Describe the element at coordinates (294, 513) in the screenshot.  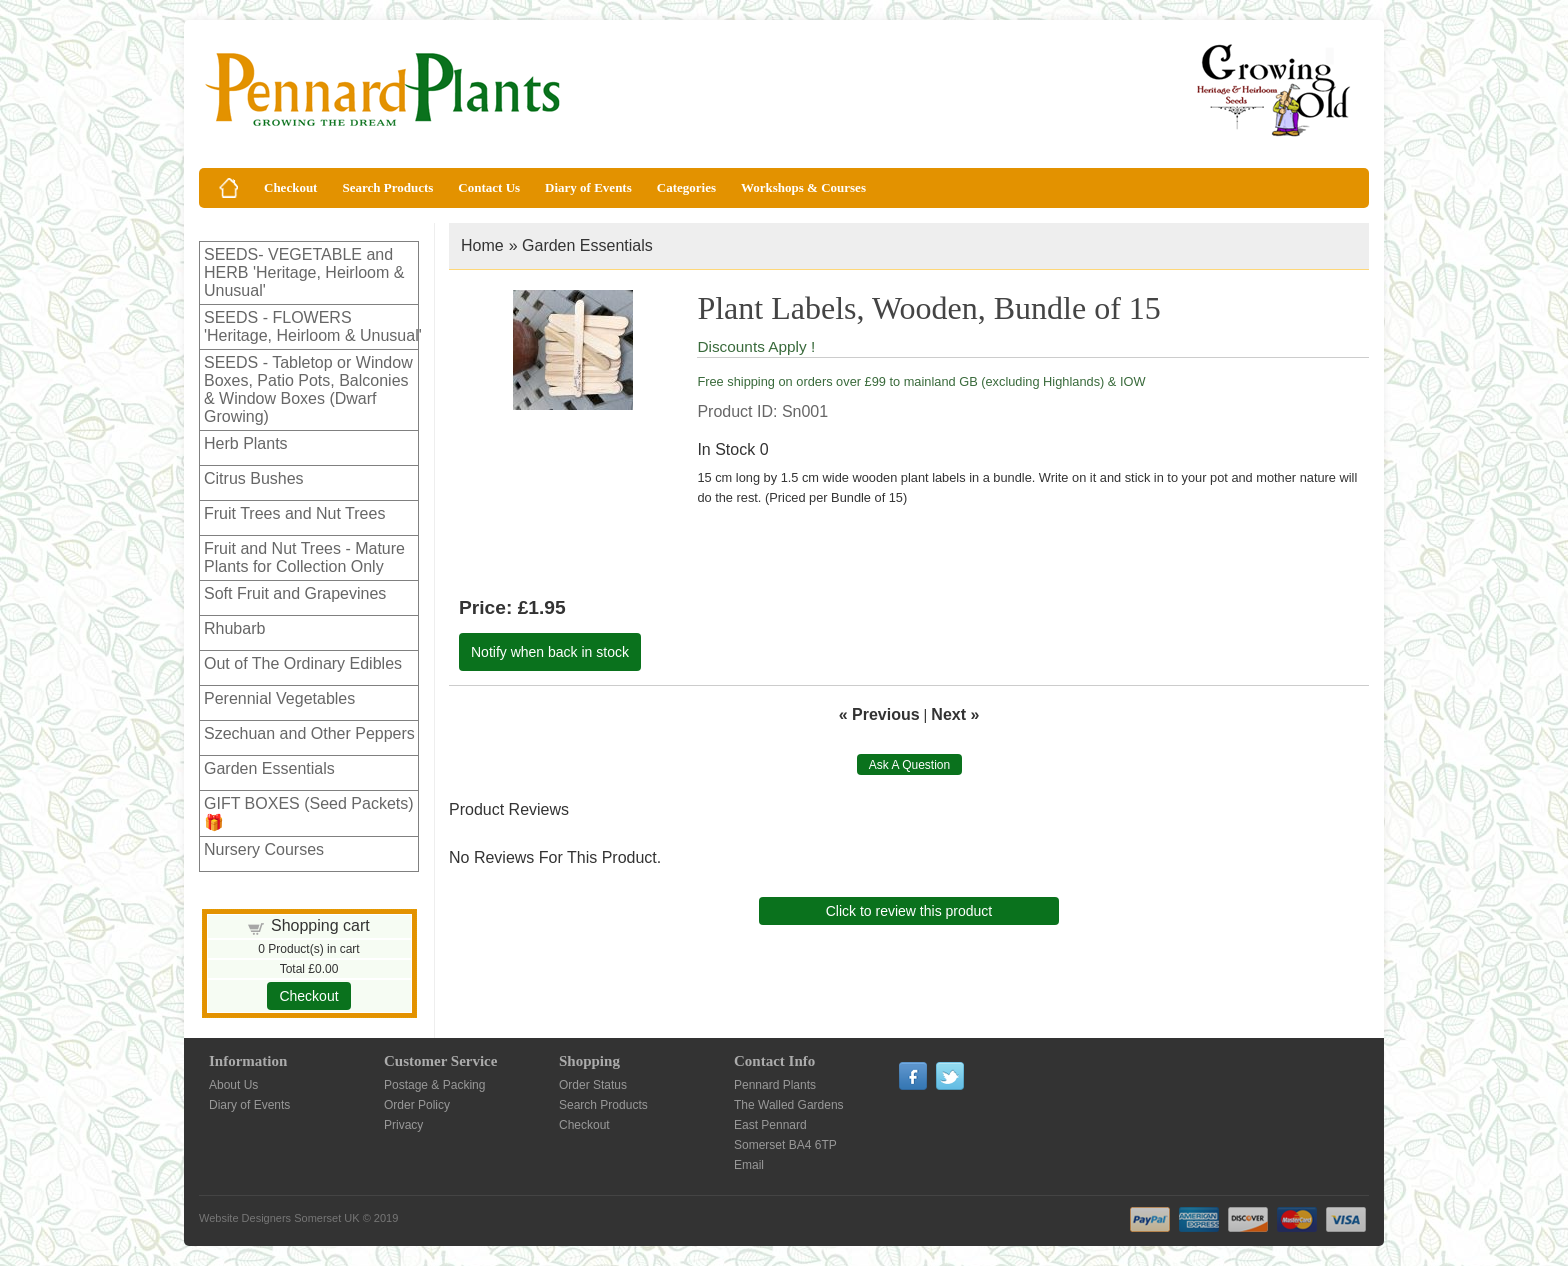
I see `Fruit Trees and Nut Trees` at that location.